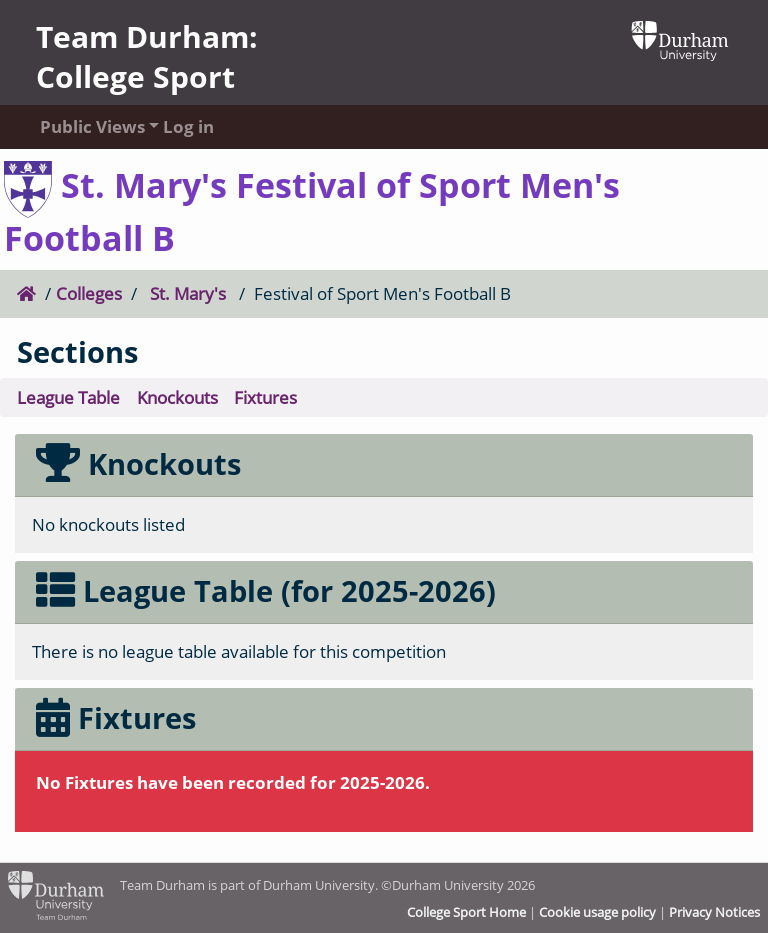 This screenshot has width=768, height=933. What do you see at coordinates (188, 293) in the screenshot?
I see `St. Mary's` at bounding box center [188, 293].